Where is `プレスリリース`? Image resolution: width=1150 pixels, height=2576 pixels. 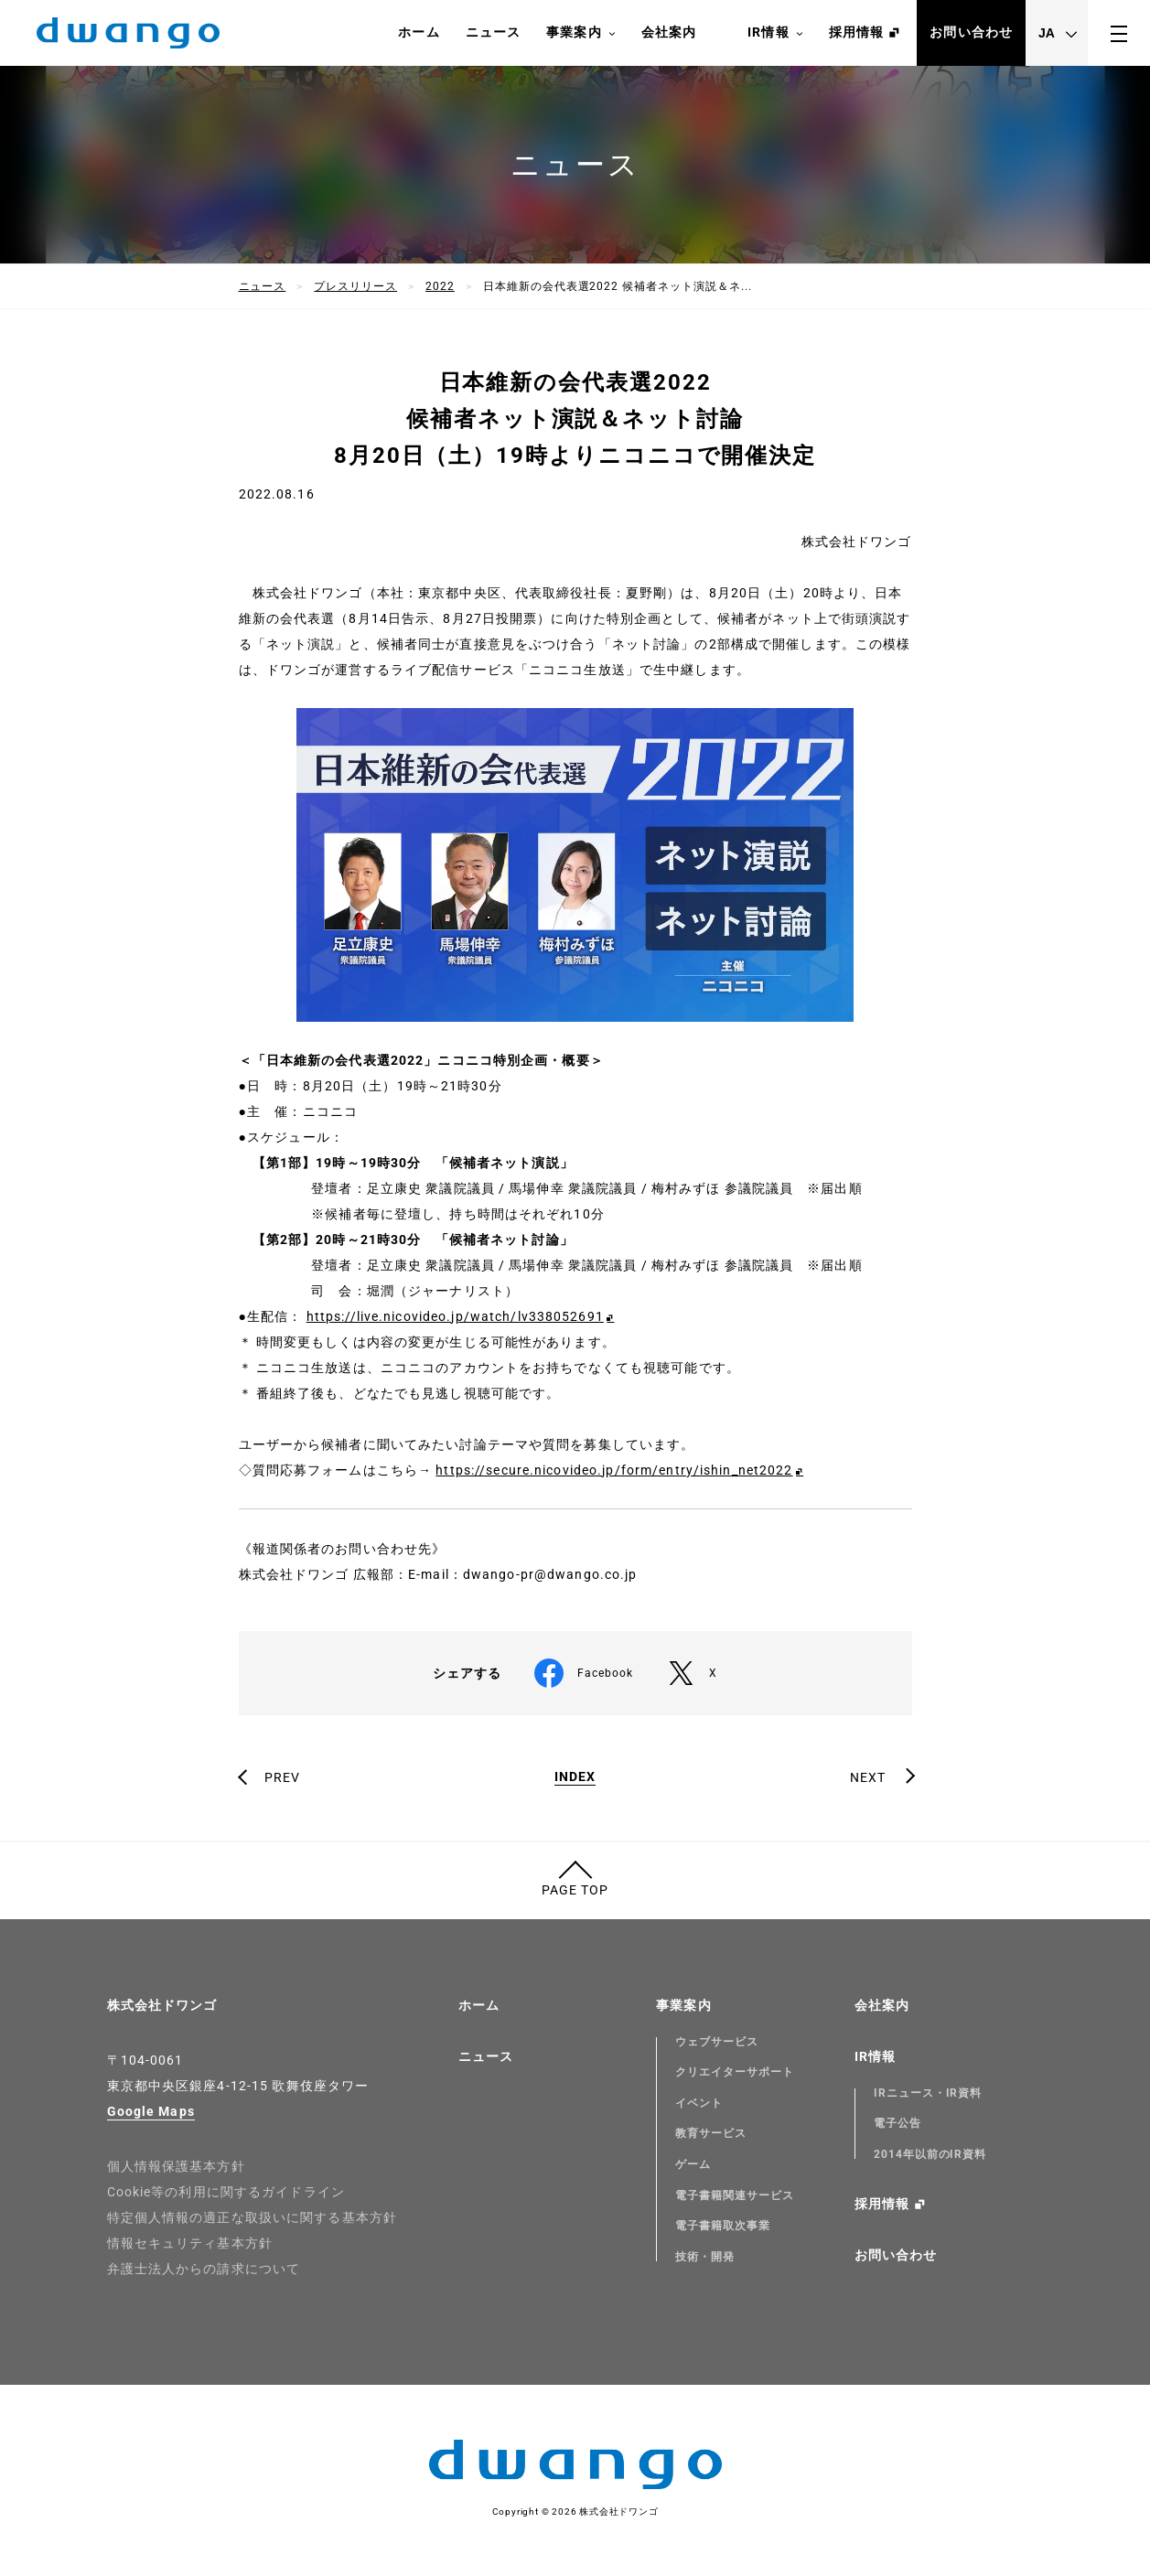
プレスリリース is located at coordinates (355, 286).